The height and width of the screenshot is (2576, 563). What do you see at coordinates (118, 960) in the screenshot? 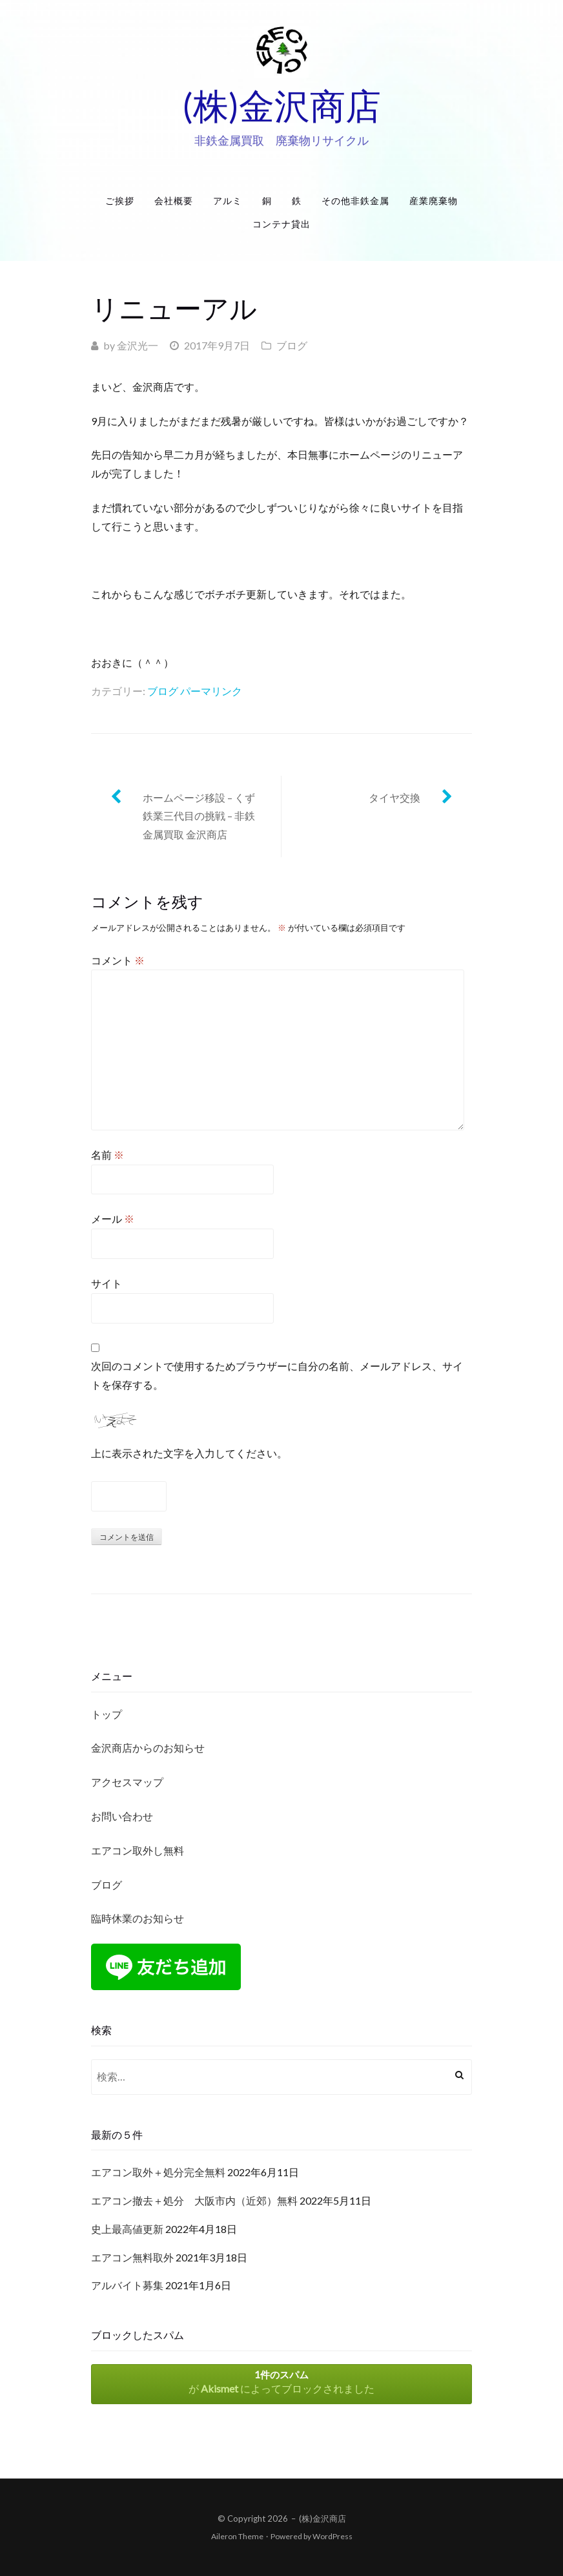
I see `コメント` at bounding box center [118, 960].